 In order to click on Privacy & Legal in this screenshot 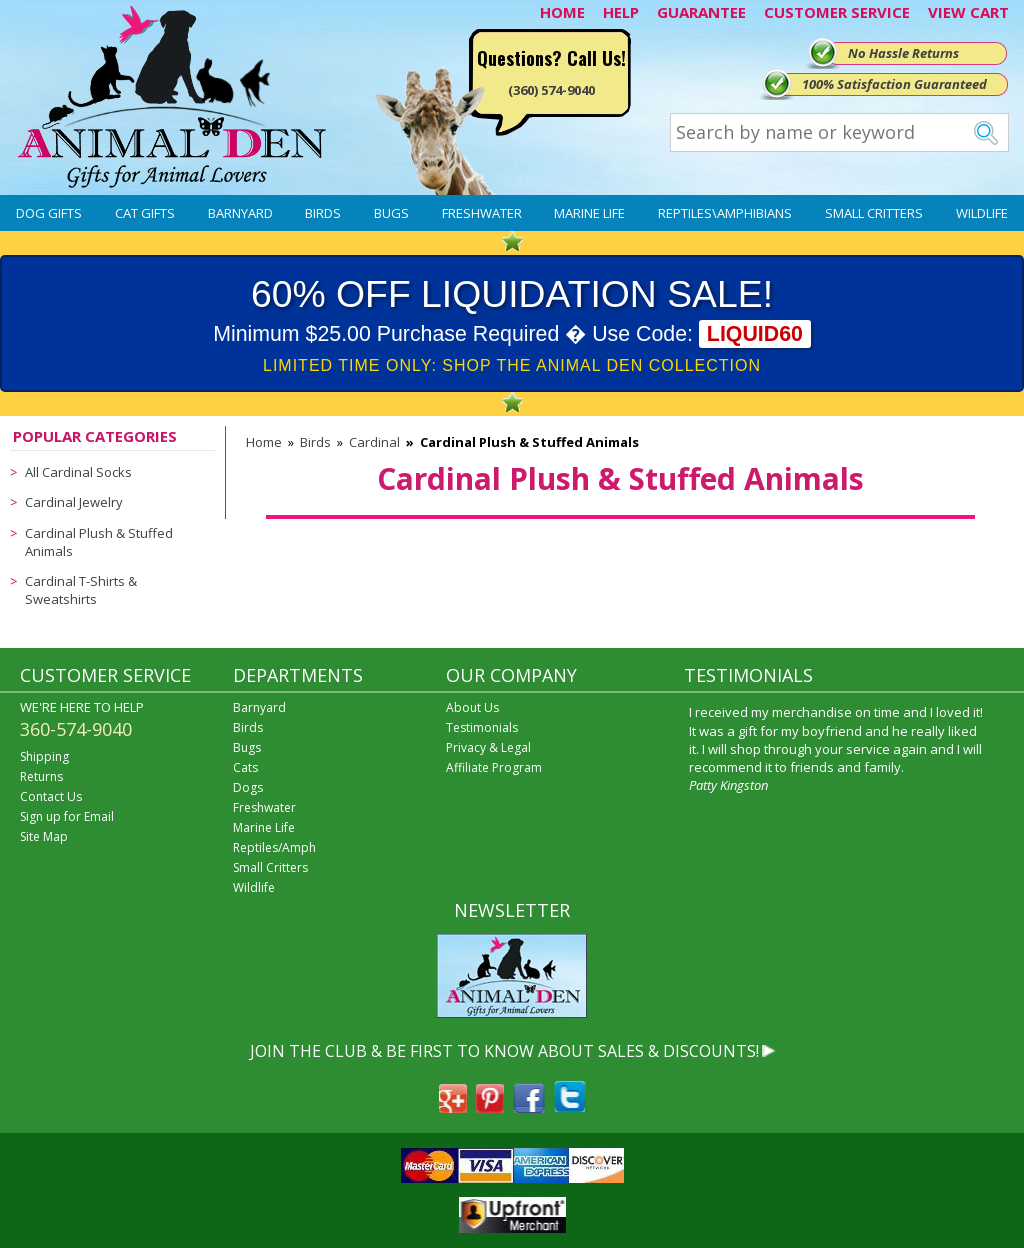, I will do `click(488, 747)`.